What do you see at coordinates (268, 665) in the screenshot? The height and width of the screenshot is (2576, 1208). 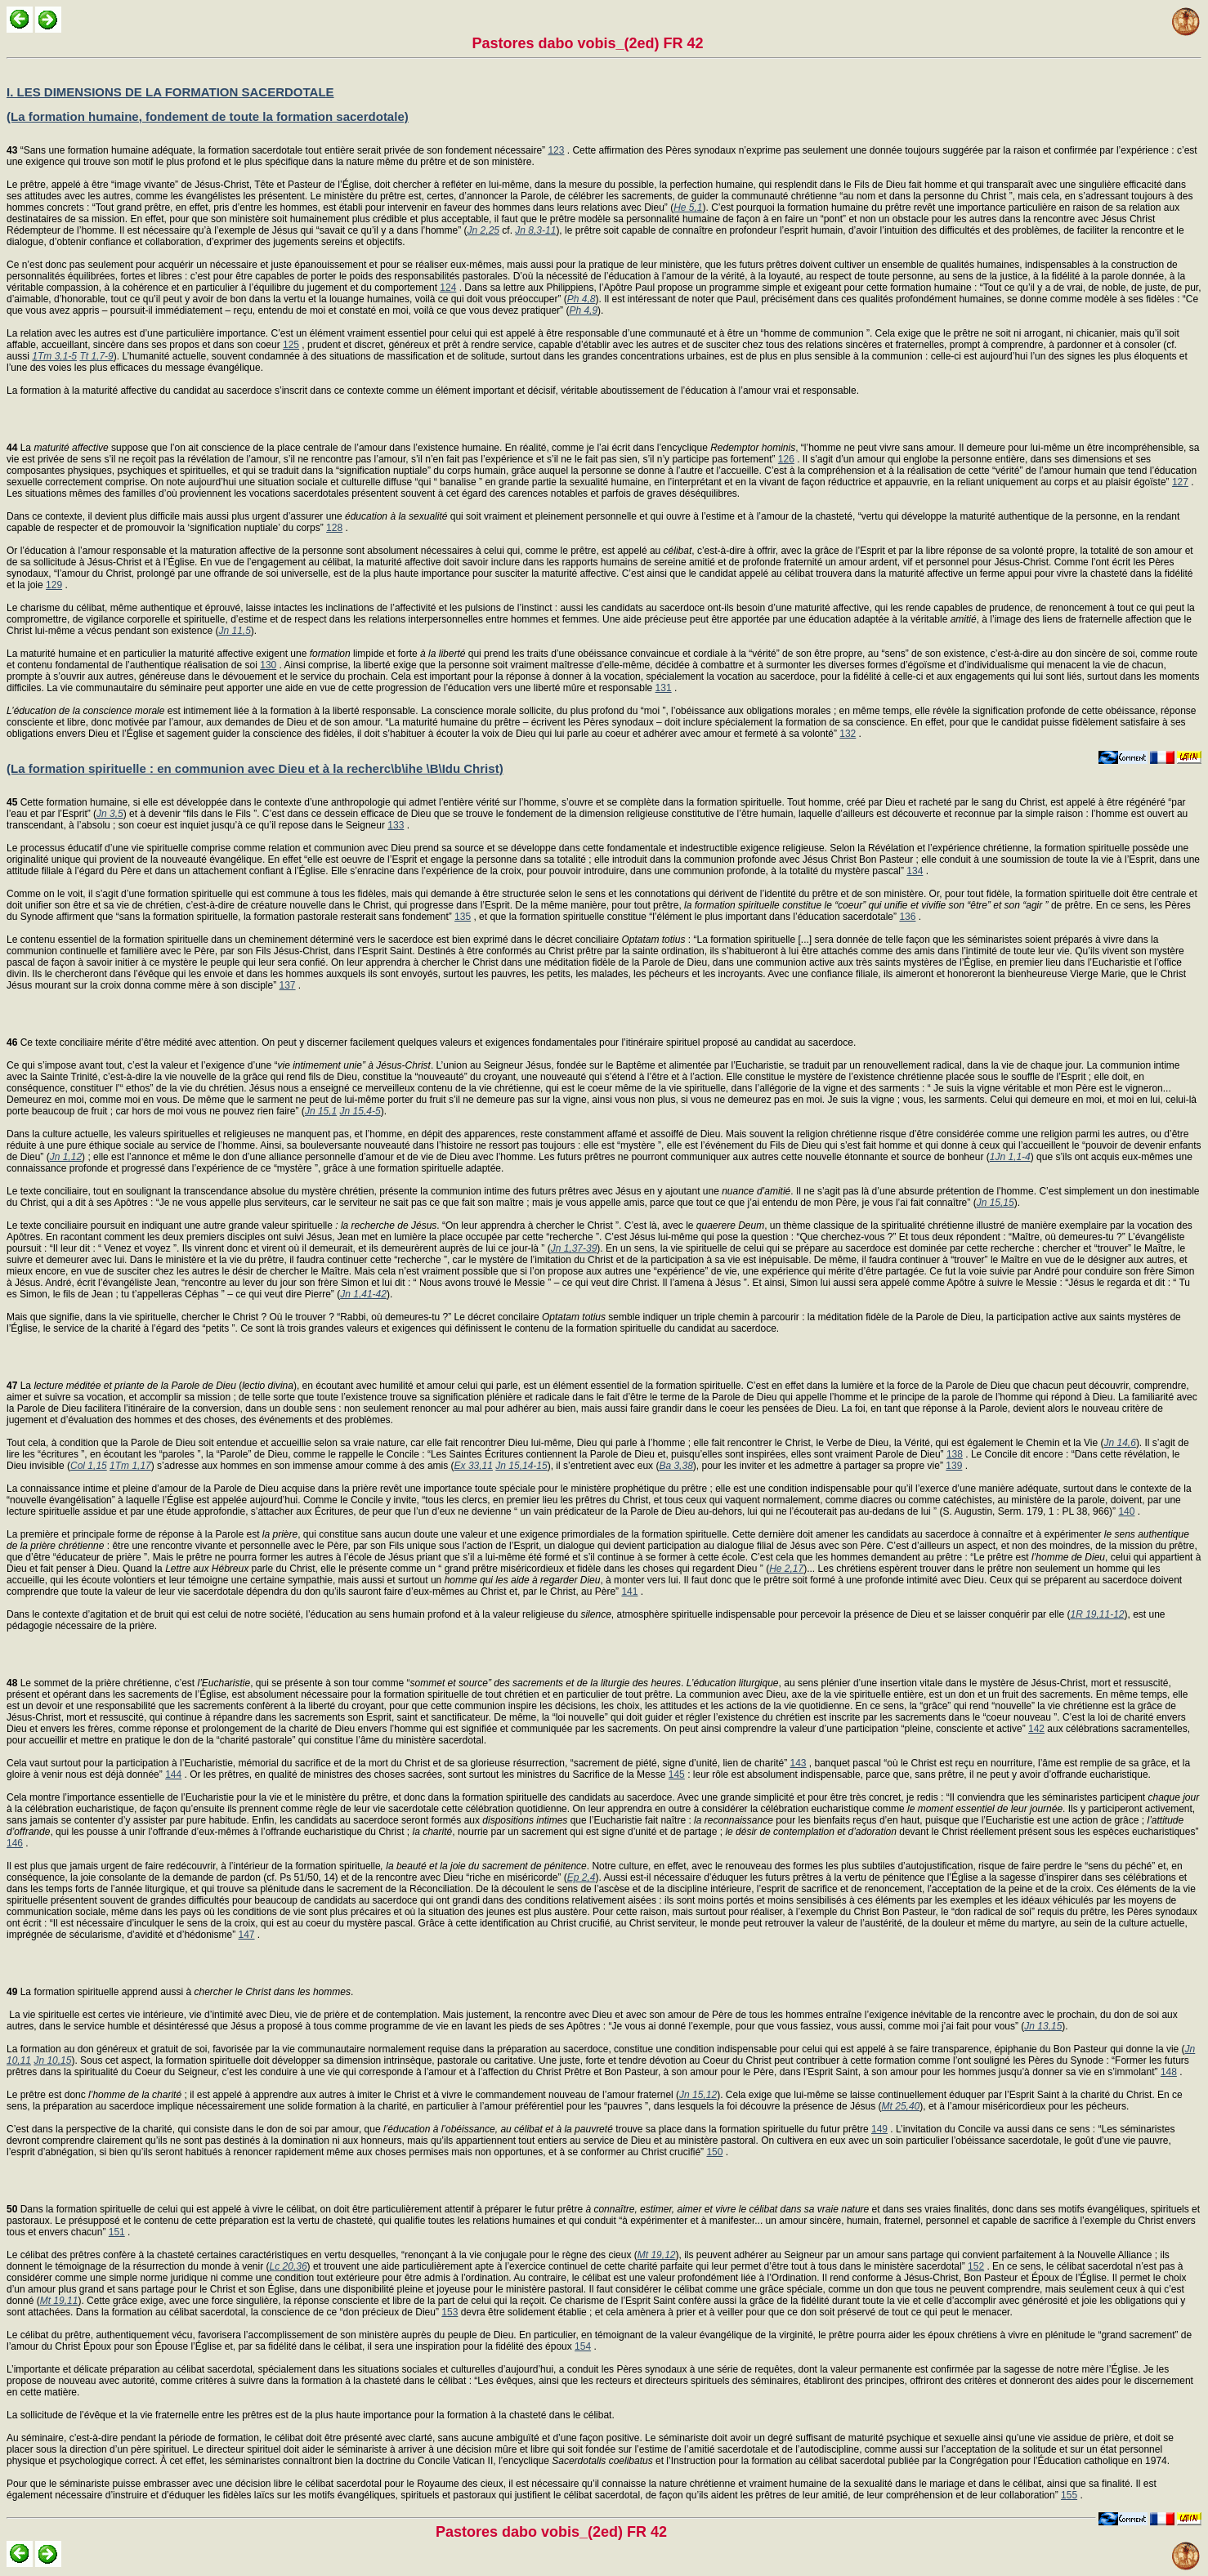 I see `130` at bounding box center [268, 665].